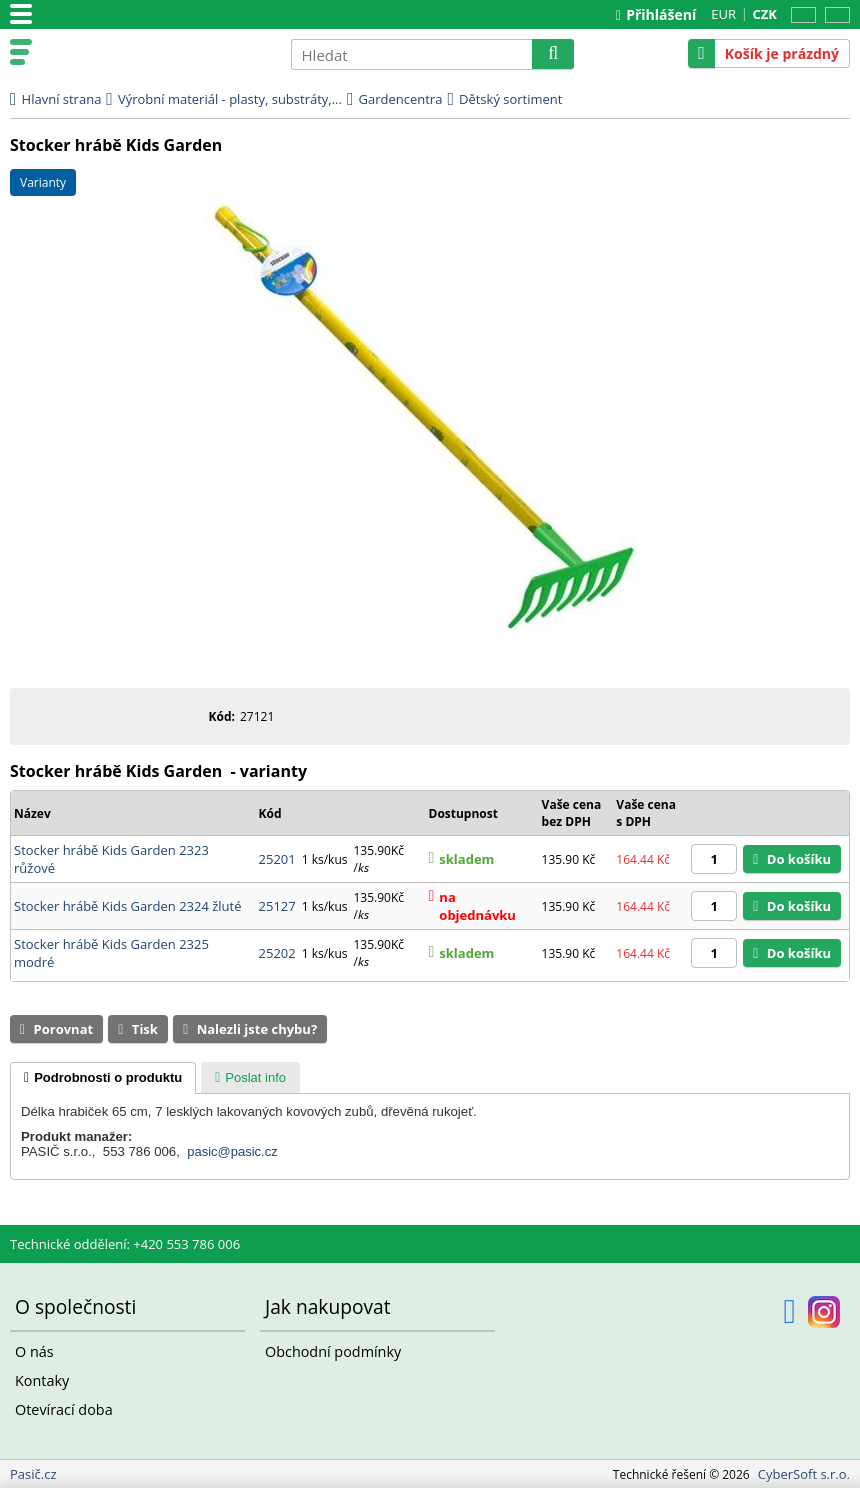 Image resolution: width=860 pixels, height=1488 pixels. I want to click on EUR, so click(723, 14).